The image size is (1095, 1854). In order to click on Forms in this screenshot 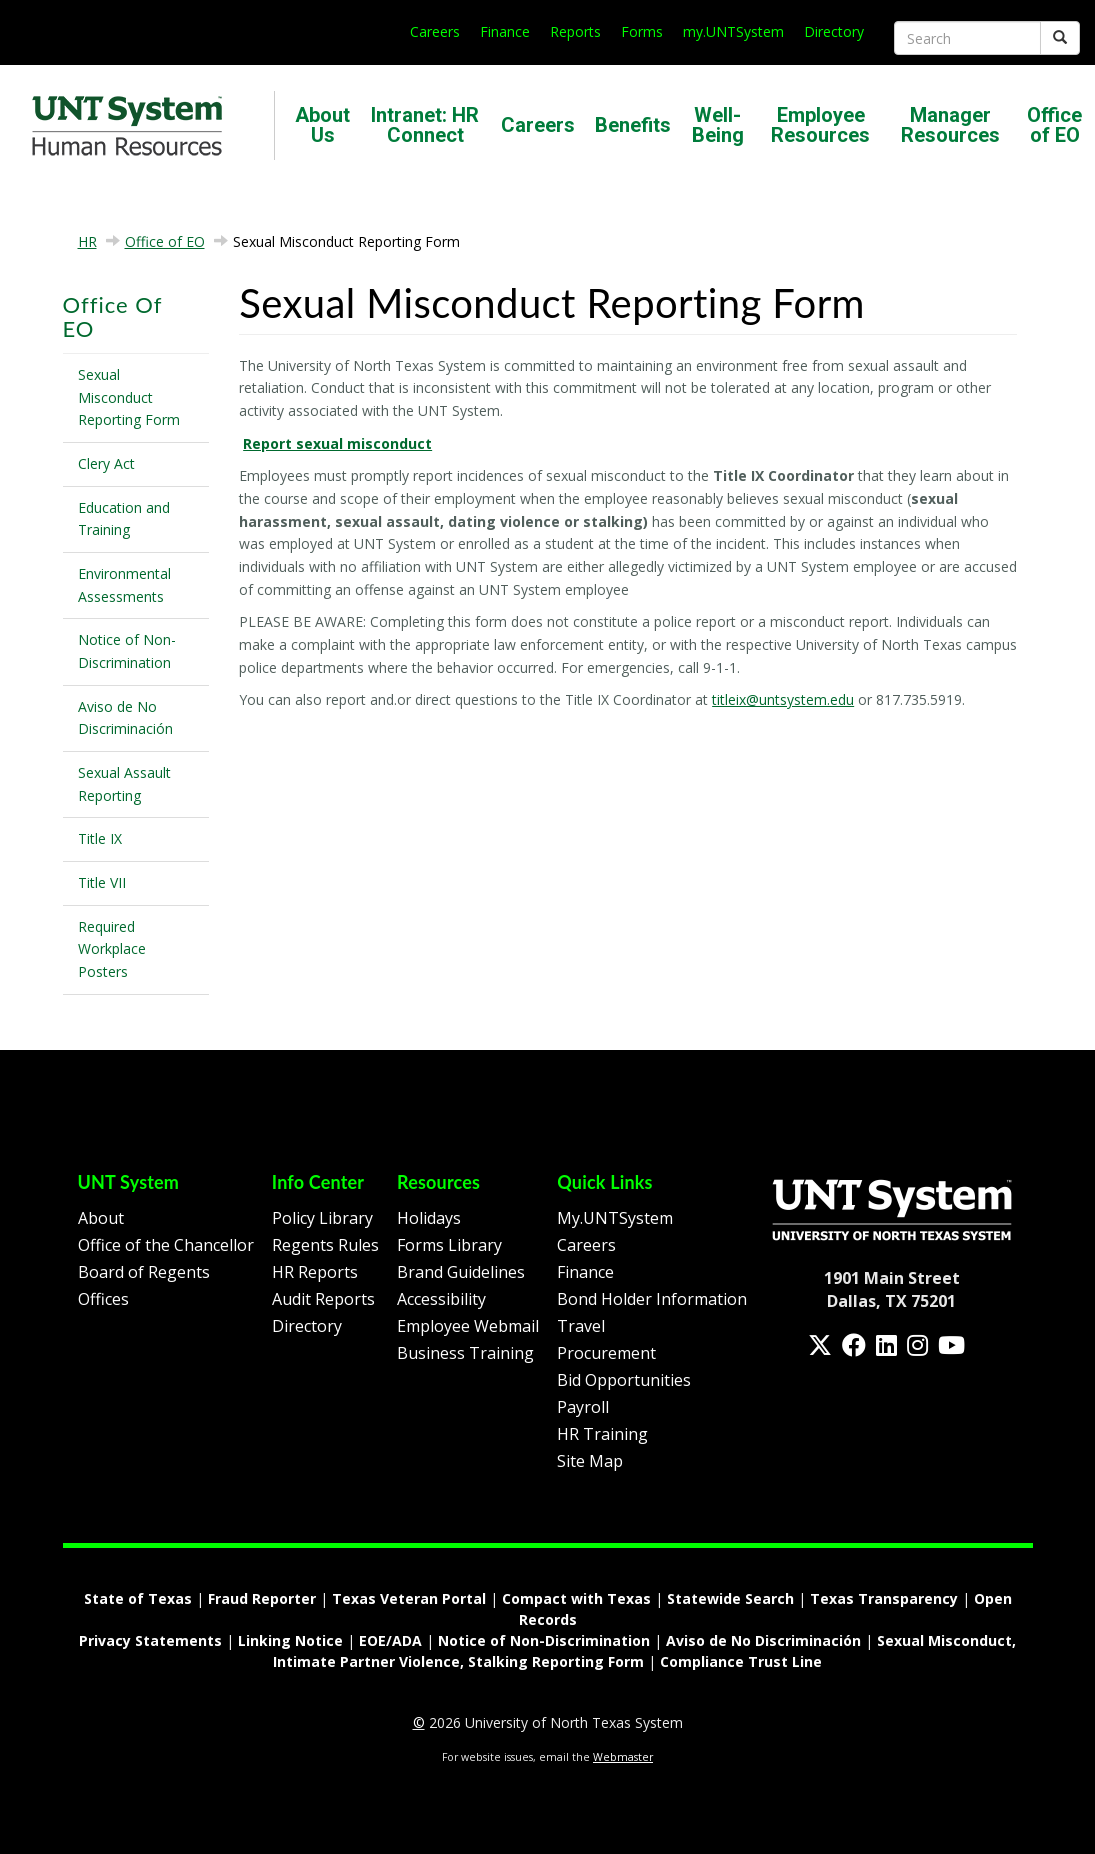, I will do `click(642, 31)`.